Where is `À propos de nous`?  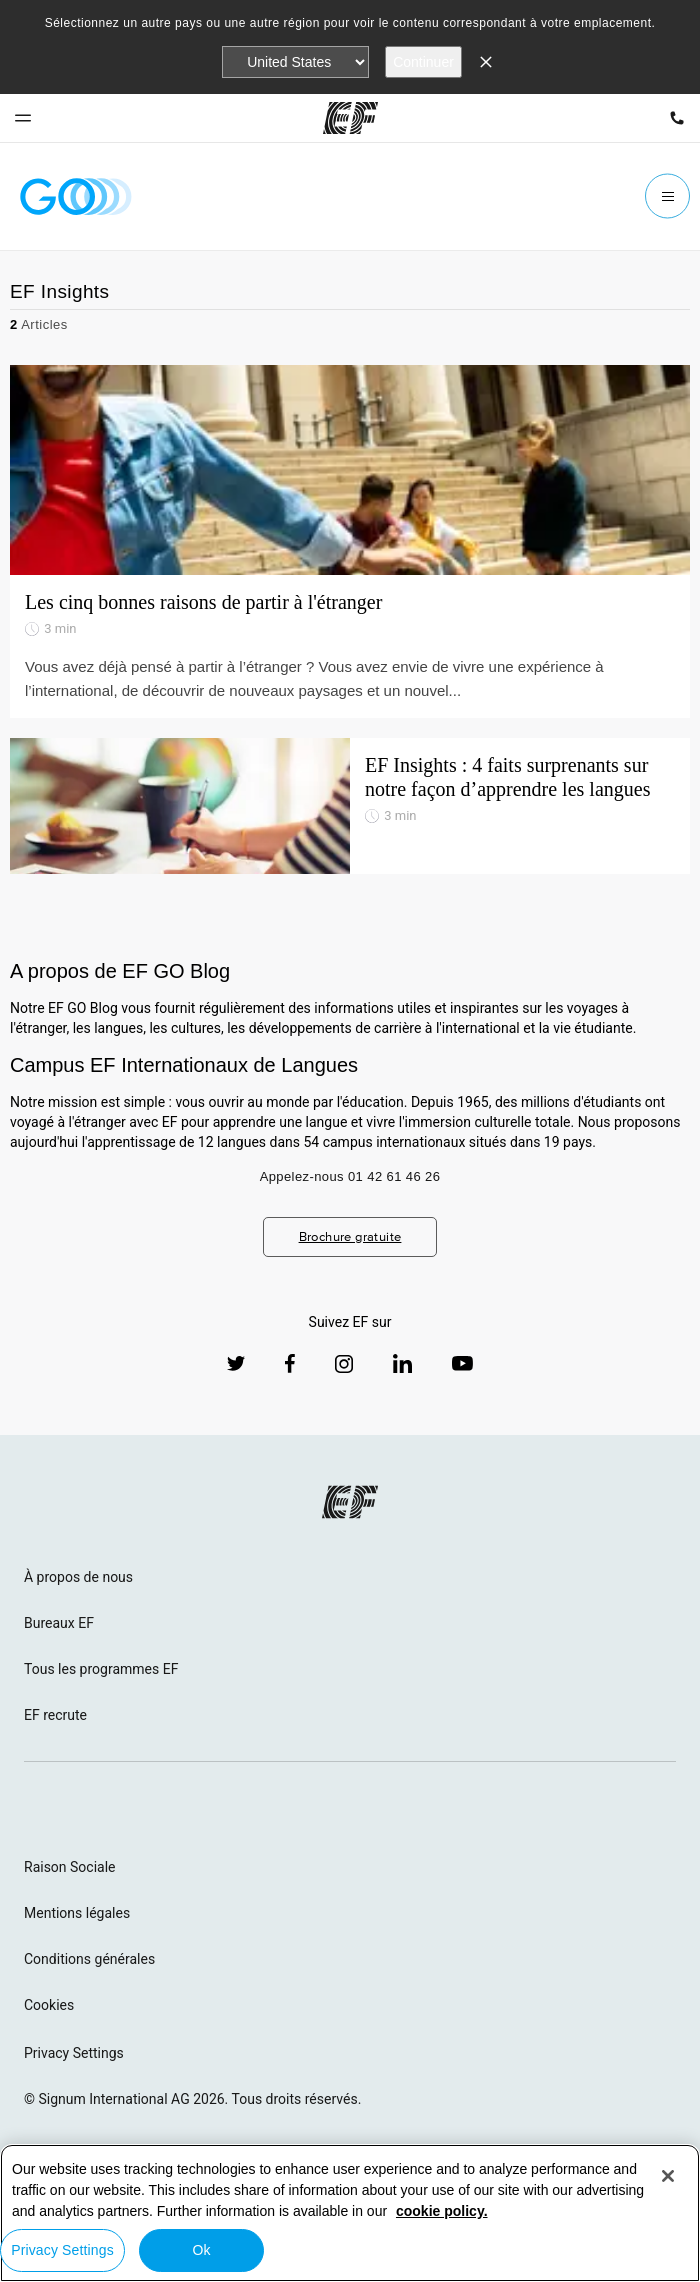 À propos de nous is located at coordinates (78, 1577).